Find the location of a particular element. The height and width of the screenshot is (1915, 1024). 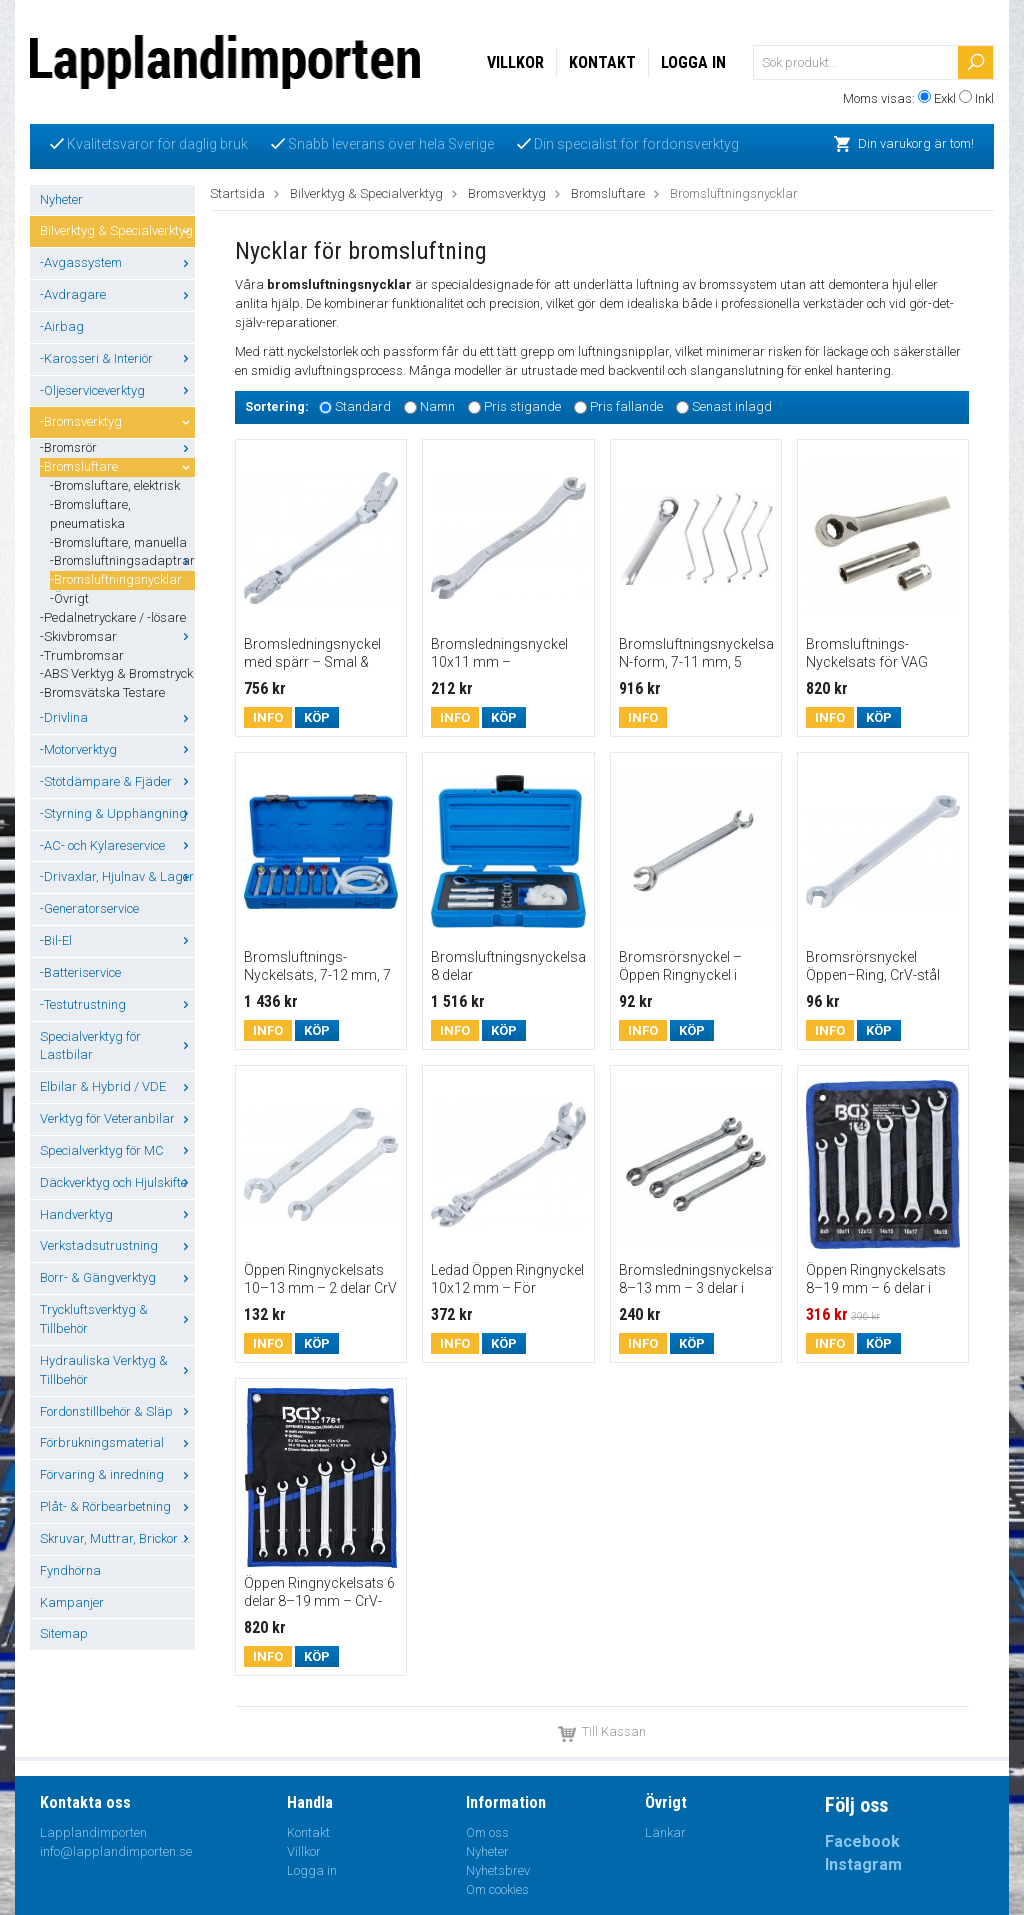

Om oss is located at coordinates (487, 1832).